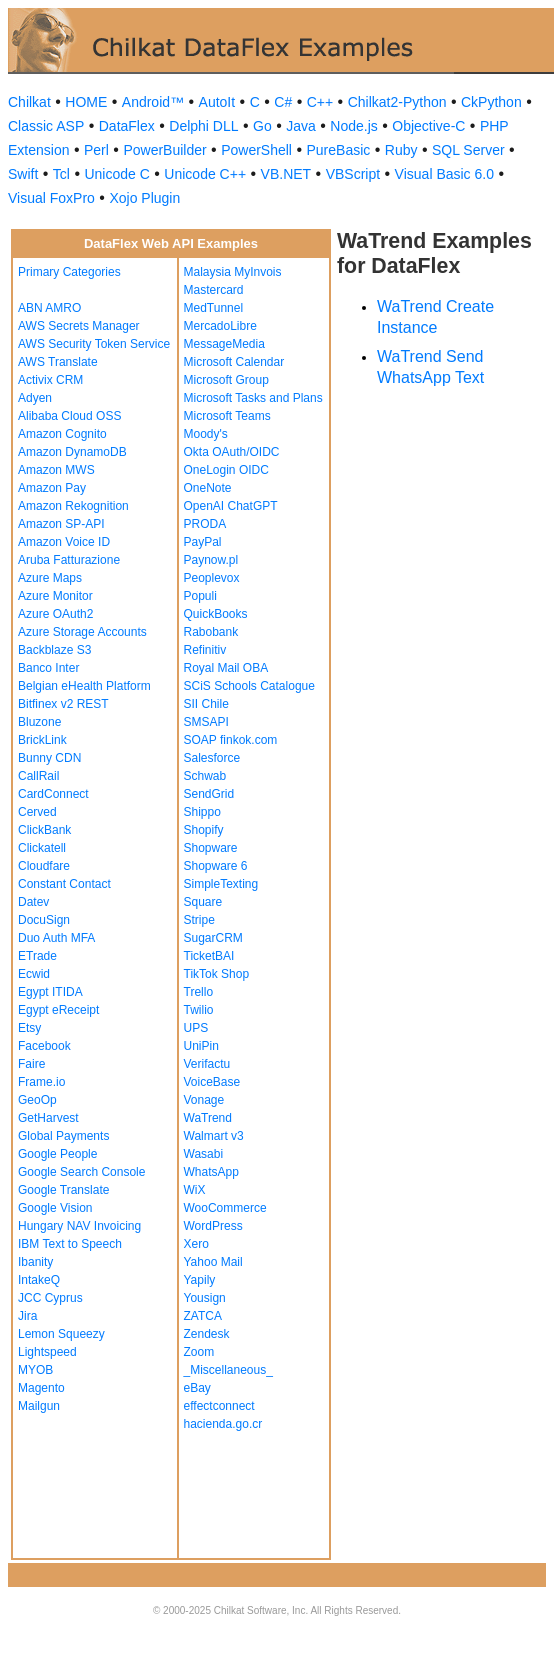 The height and width of the screenshot is (1679, 554). What do you see at coordinates (47, 1352) in the screenshot?
I see `Lightspeed` at bounding box center [47, 1352].